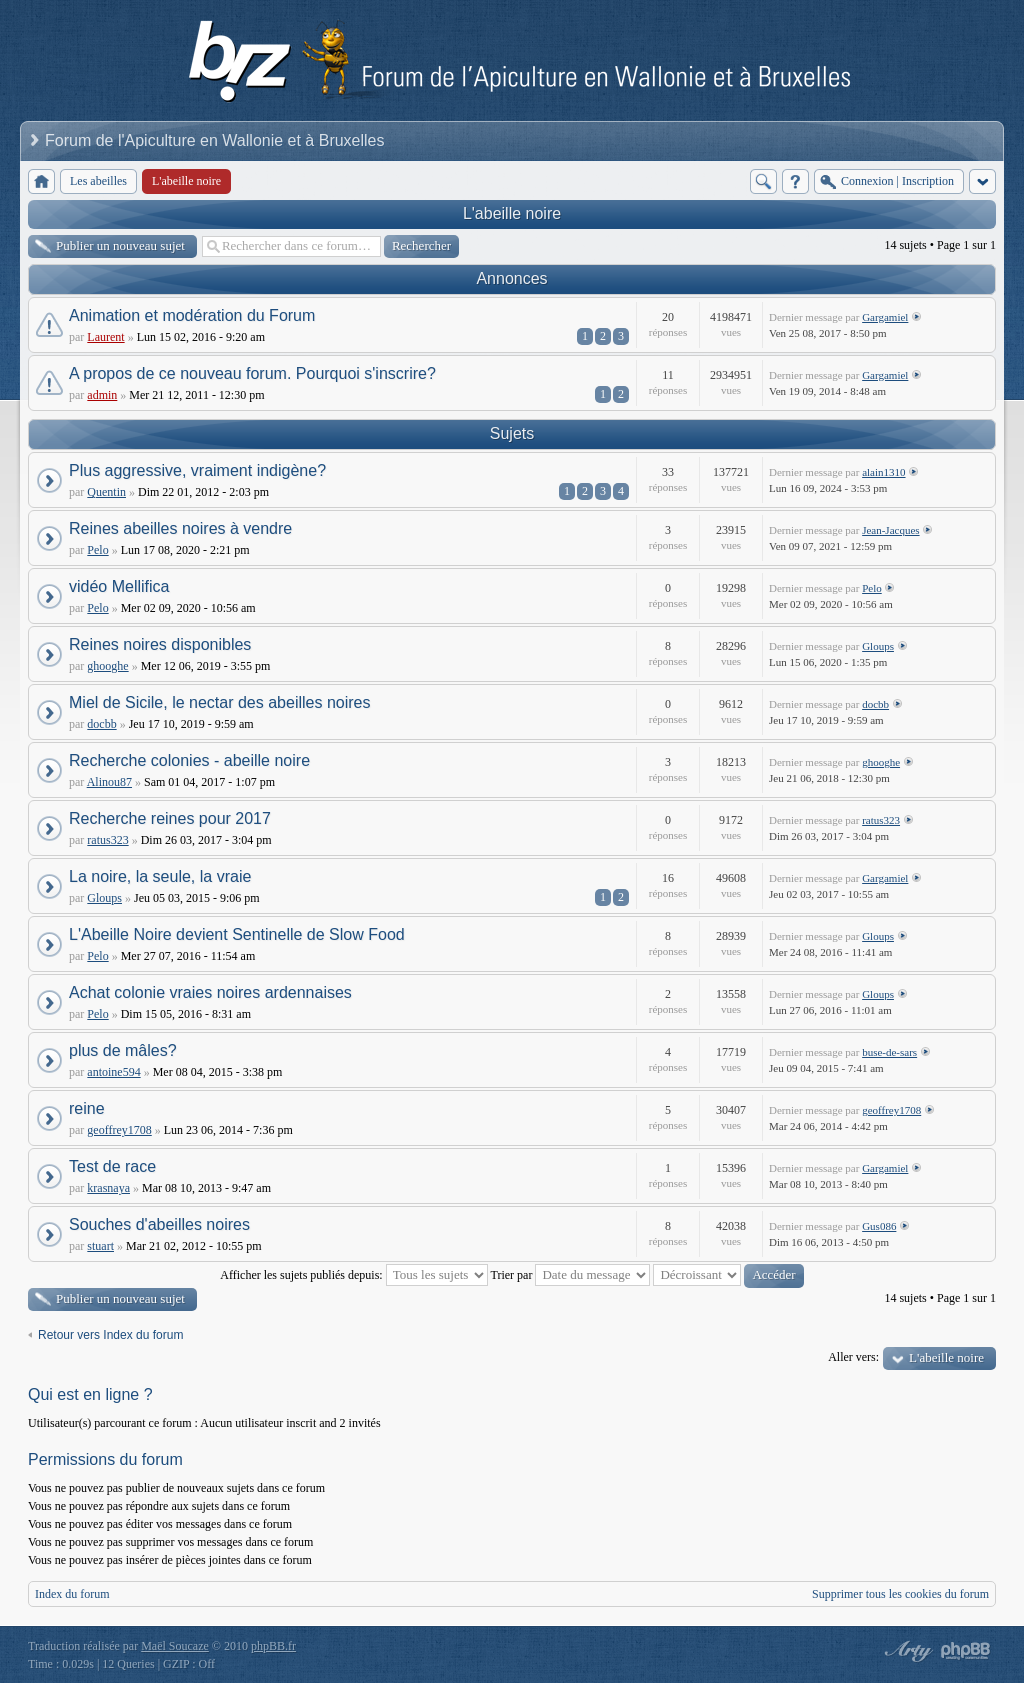 Image resolution: width=1024 pixels, height=1683 pixels. Describe the element at coordinates (175, 1646) in the screenshot. I see `Maël Soucaze` at that location.